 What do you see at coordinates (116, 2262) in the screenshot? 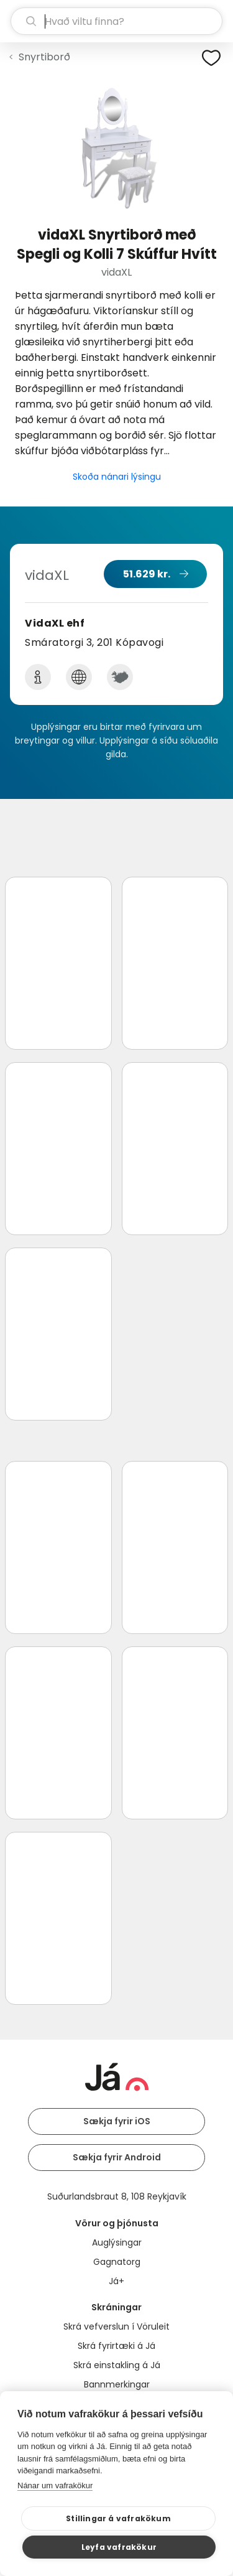
I see `Gagnatorg` at bounding box center [116, 2262].